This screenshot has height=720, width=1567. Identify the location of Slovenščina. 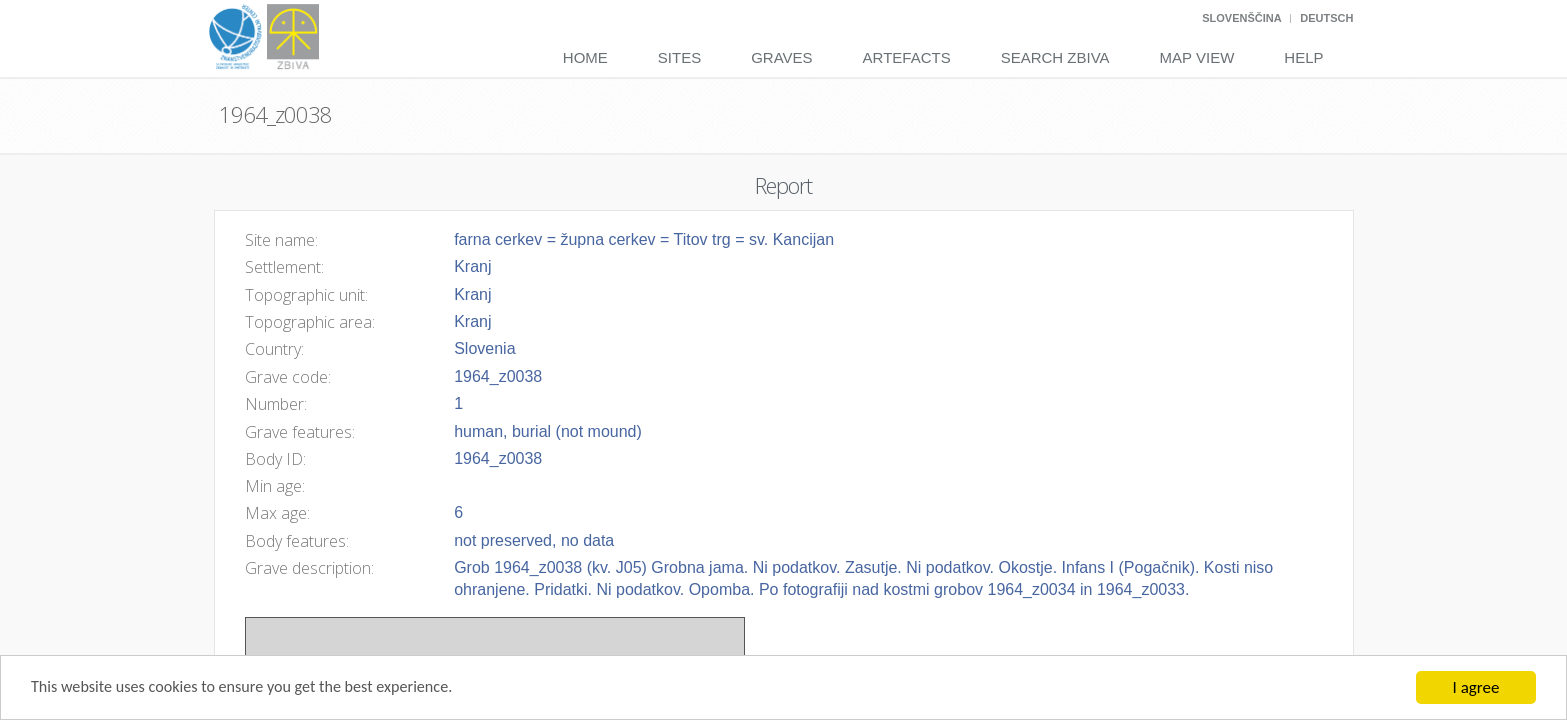
(1241, 18).